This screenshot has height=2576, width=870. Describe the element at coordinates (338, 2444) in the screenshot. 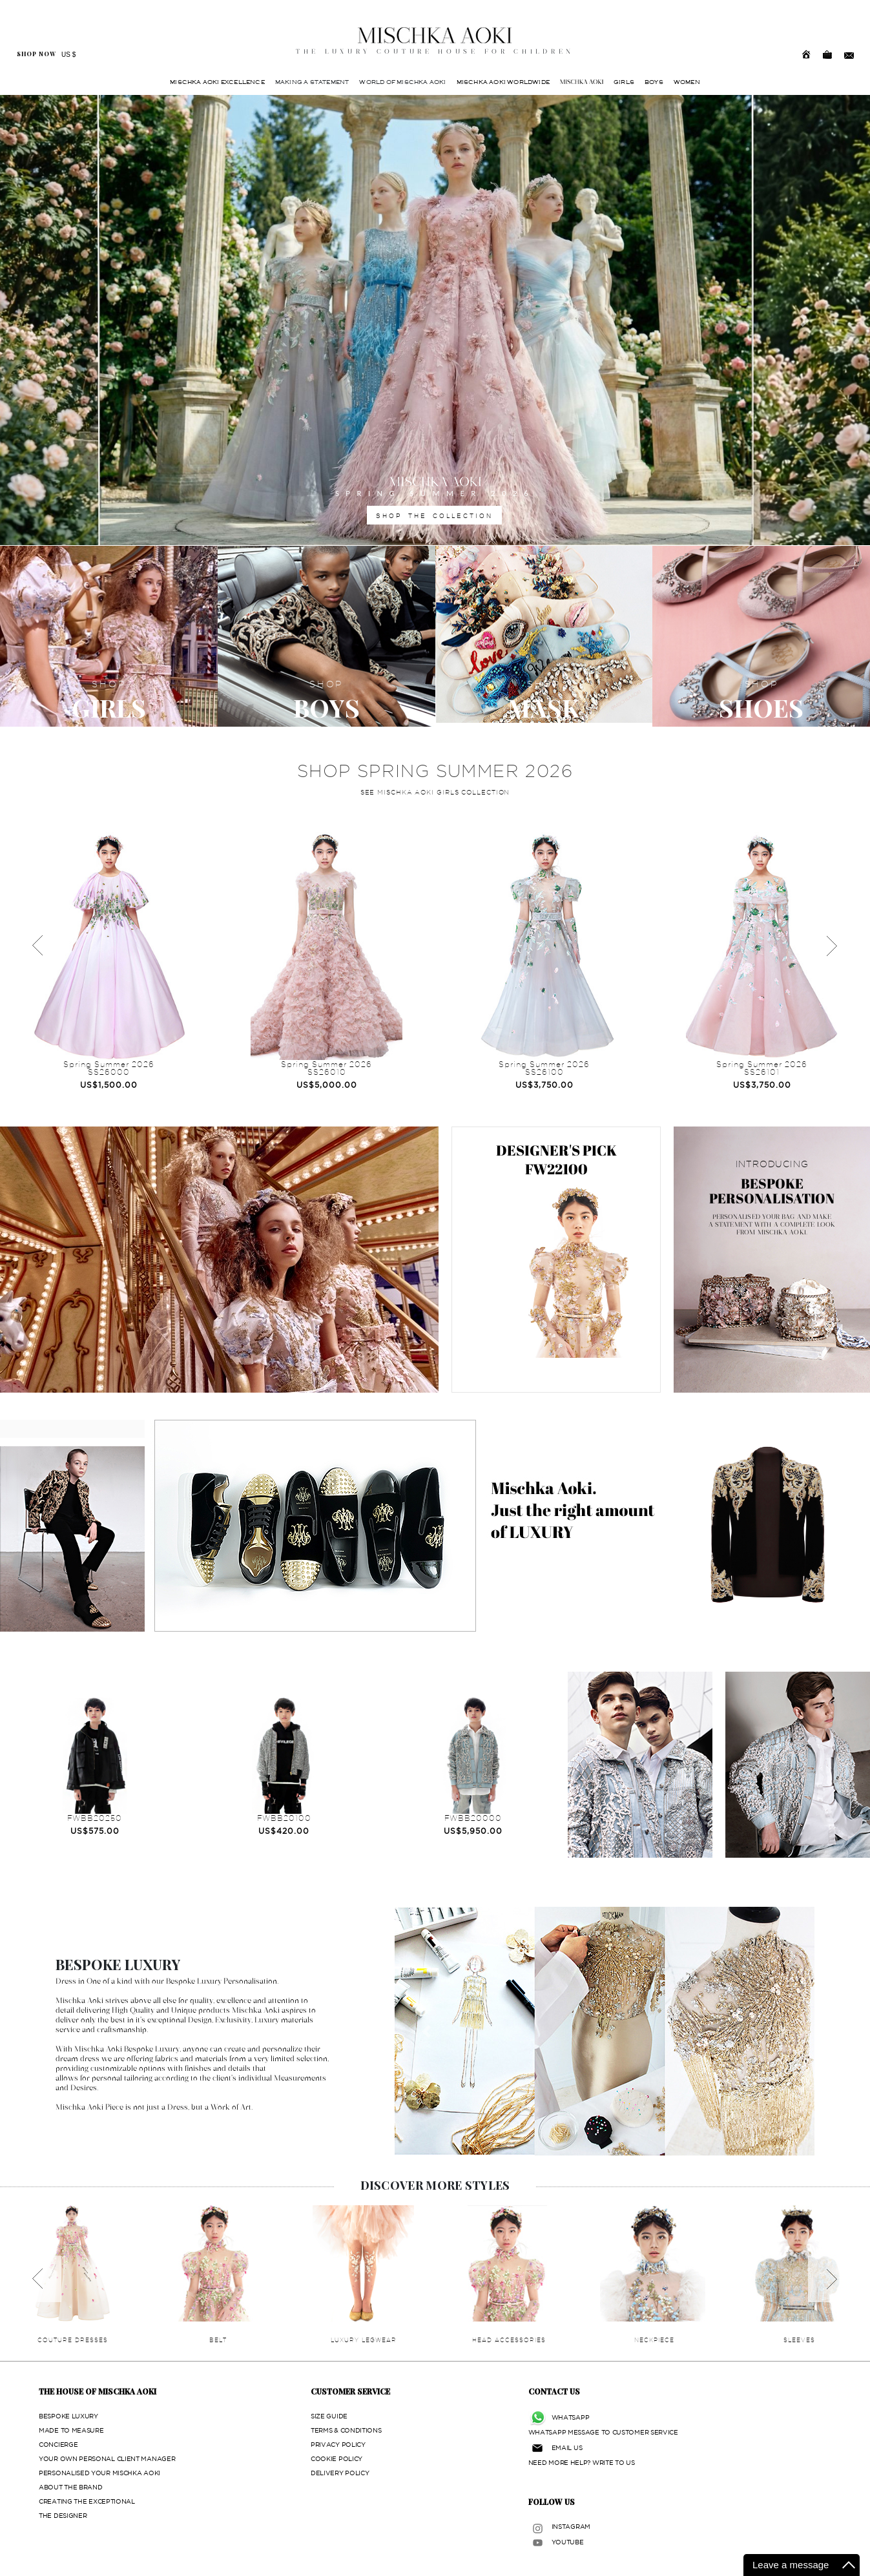

I see `PRIVACY POLICY` at that location.